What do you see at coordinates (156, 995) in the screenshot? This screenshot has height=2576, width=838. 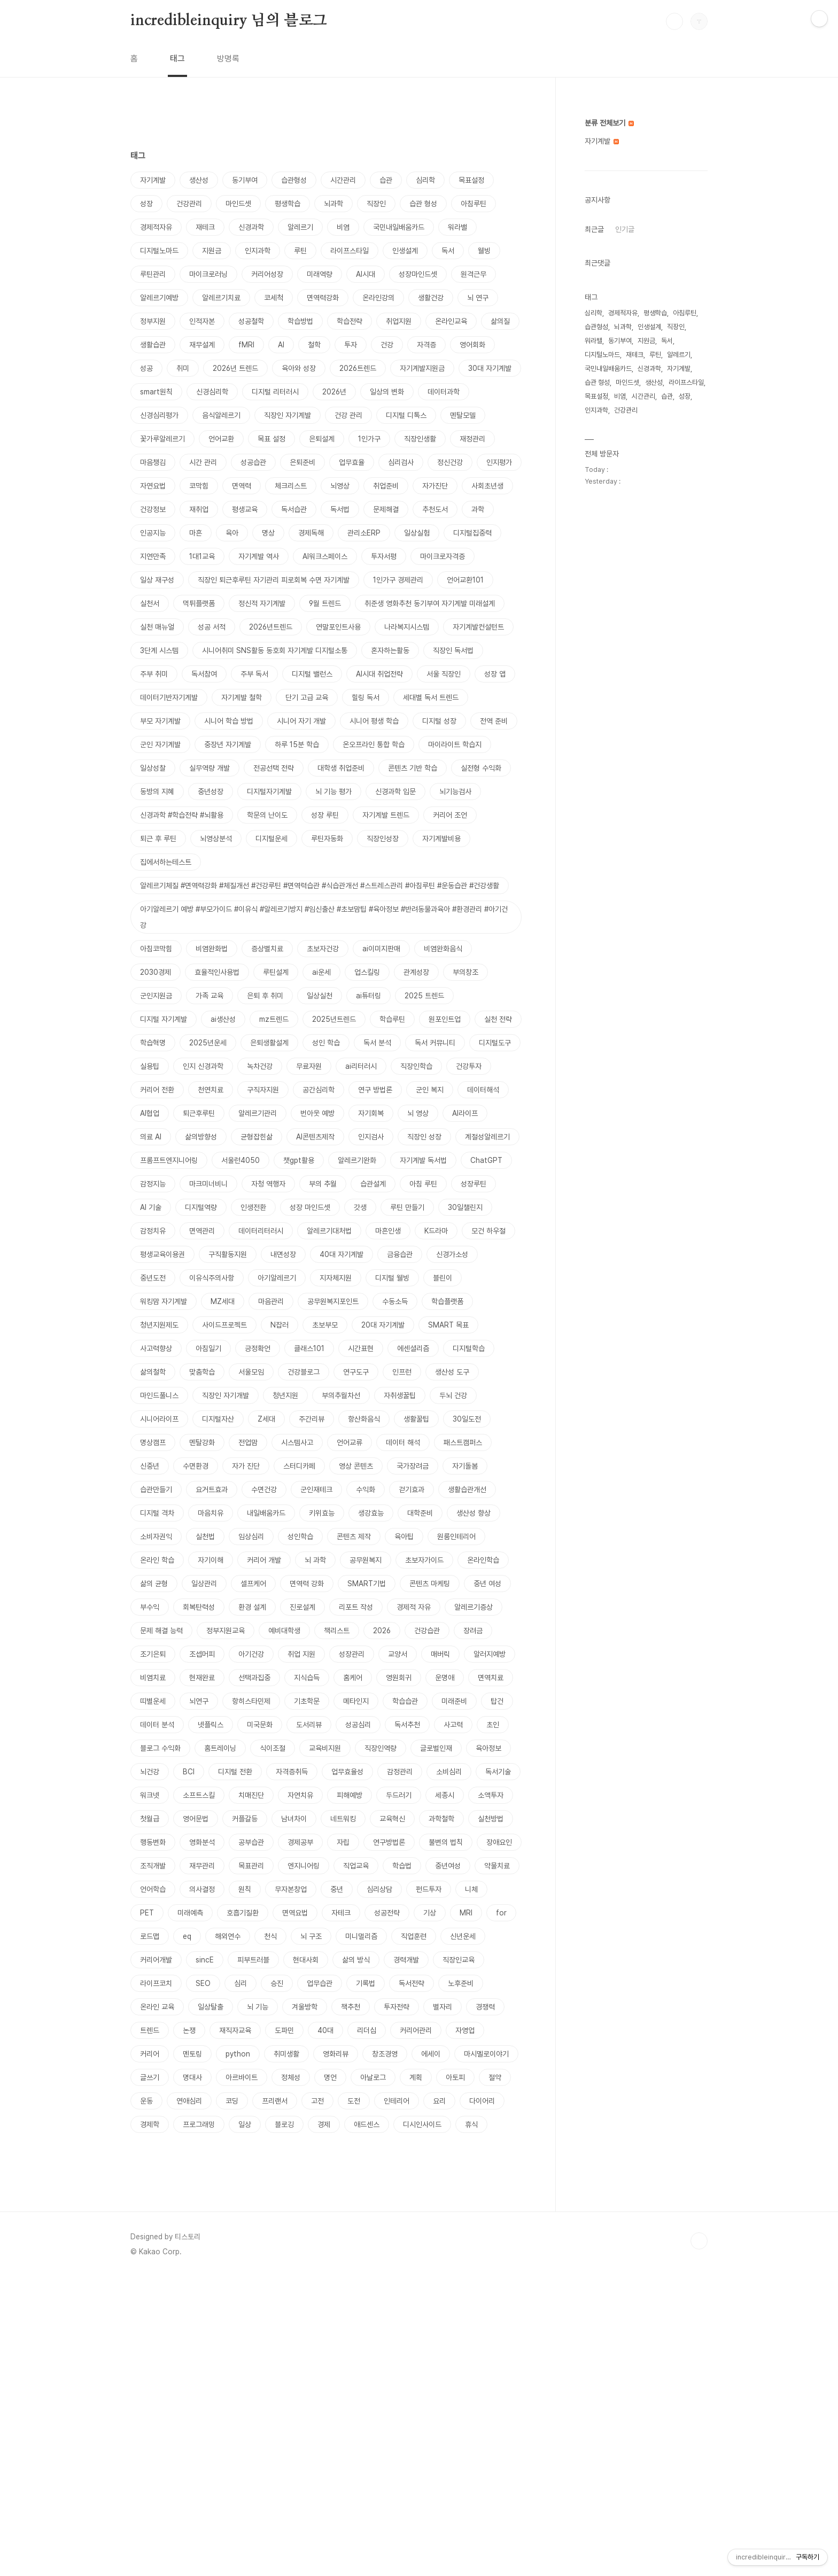 I see `군인지원금` at bounding box center [156, 995].